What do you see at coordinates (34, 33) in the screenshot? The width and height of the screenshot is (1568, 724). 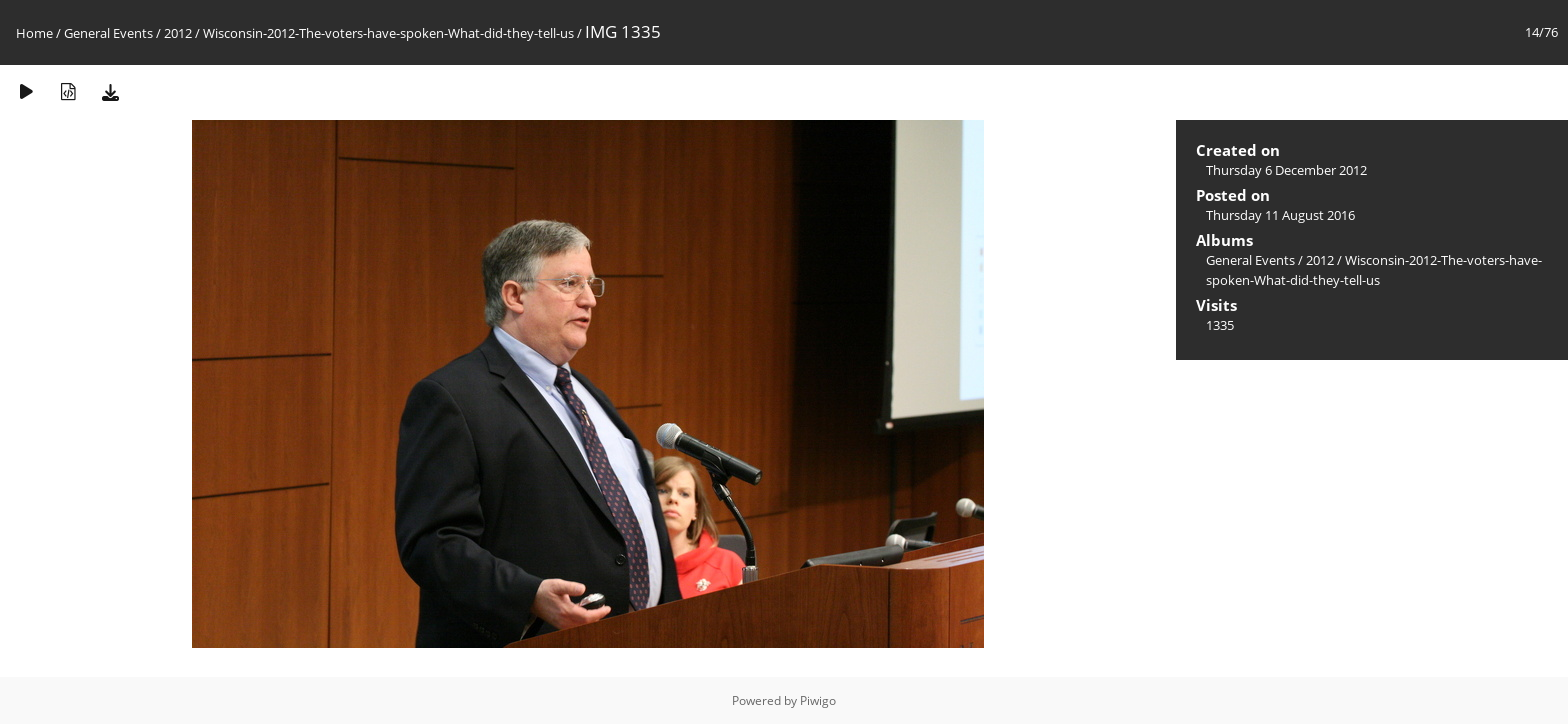 I see `Home` at bounding box center [34, 33].